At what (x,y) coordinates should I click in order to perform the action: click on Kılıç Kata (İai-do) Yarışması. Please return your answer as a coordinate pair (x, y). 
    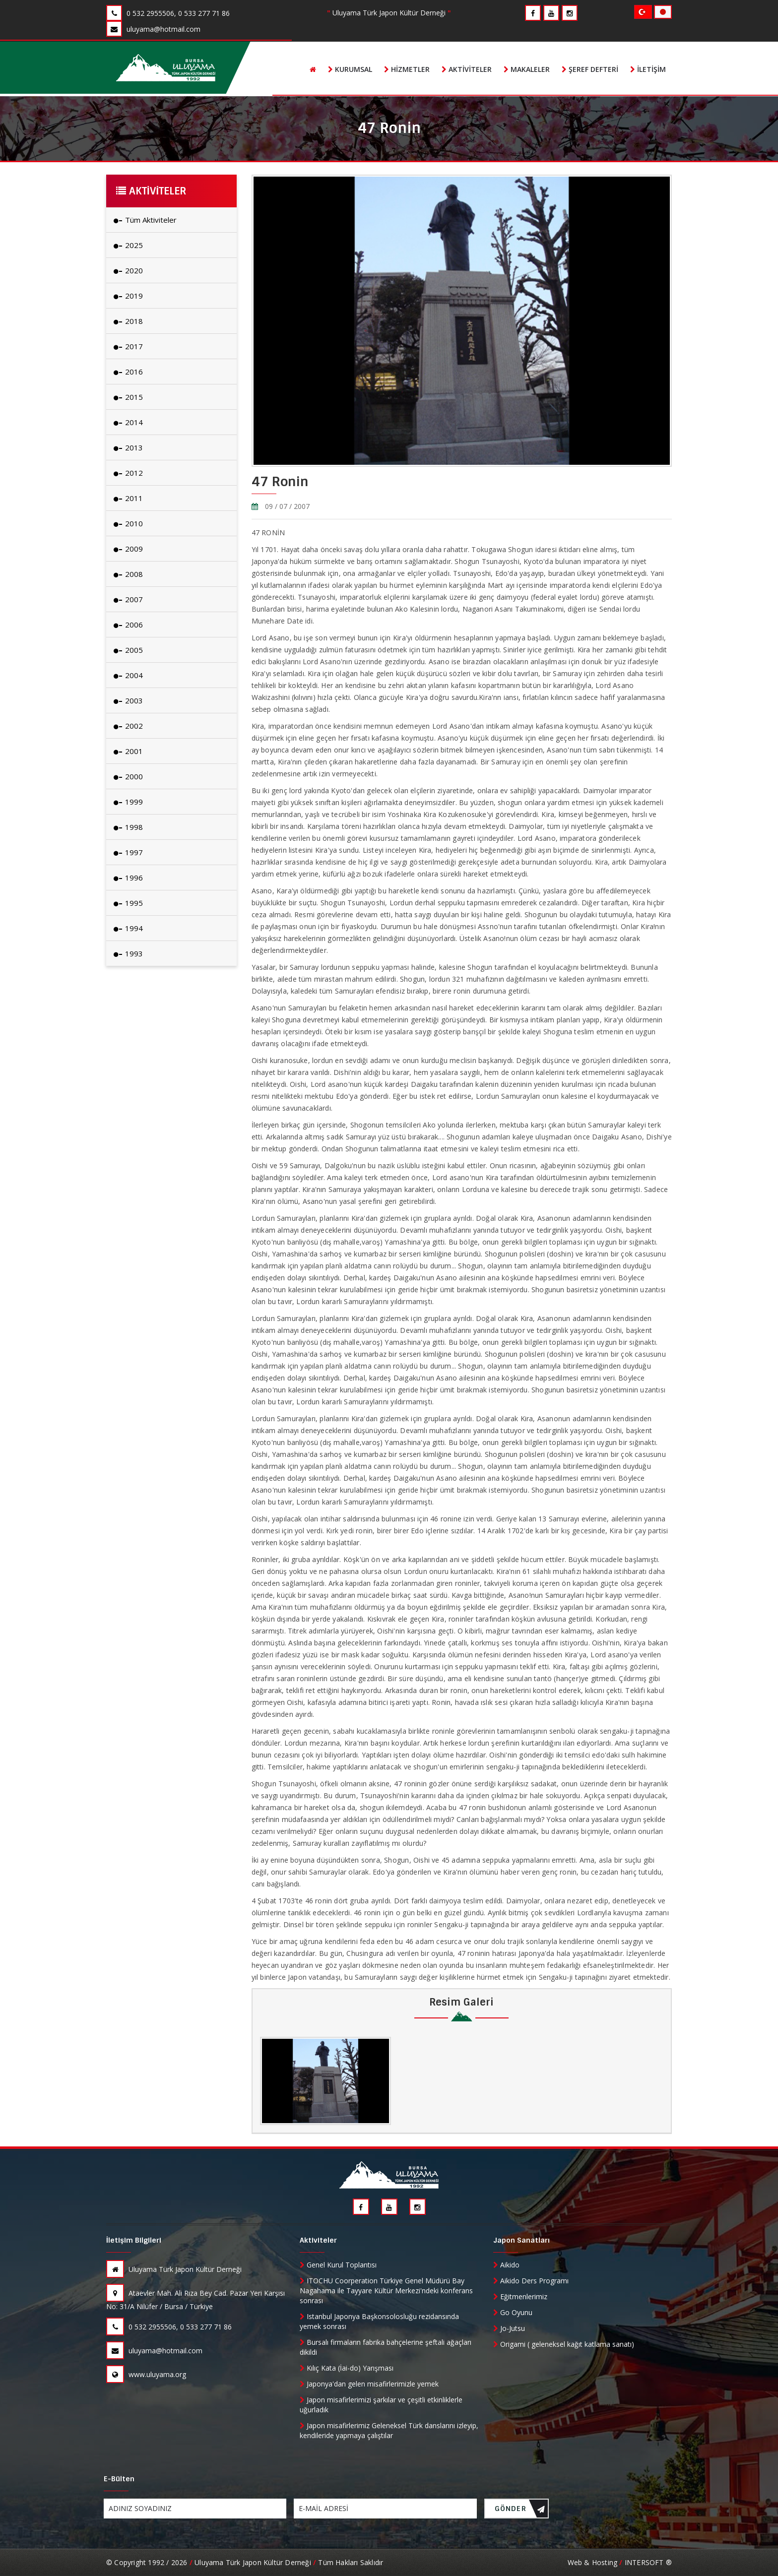
    Looking at the image, I should click on (346, 2368).